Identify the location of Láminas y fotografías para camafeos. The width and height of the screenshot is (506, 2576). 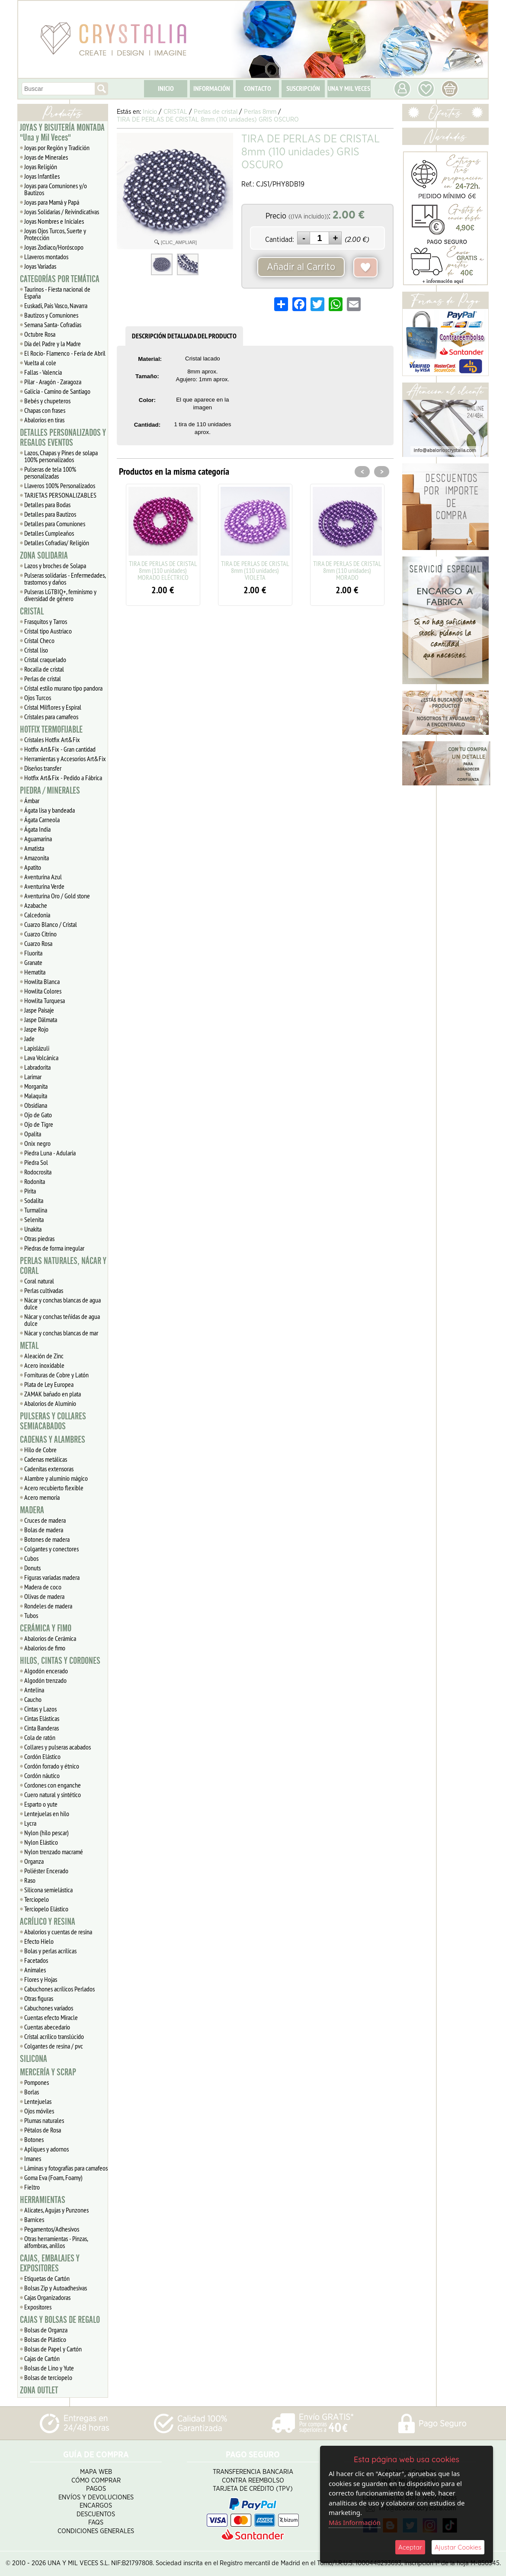
(66, 2168).